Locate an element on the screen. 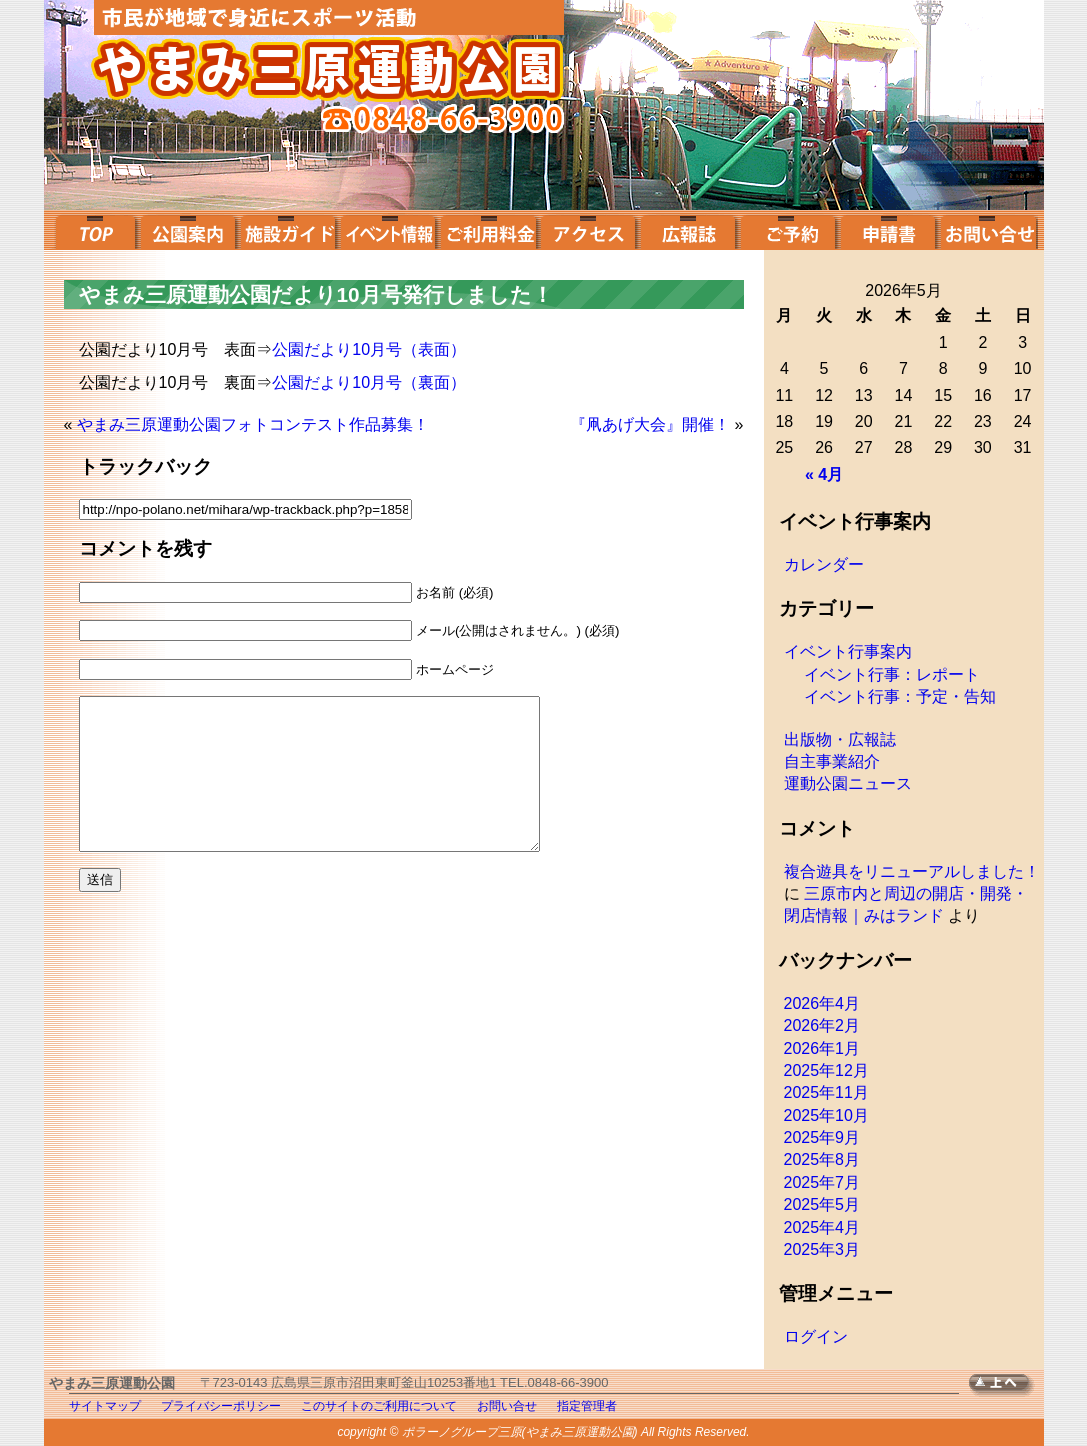 The width and height of the screenshot is (1087, 1446). 施設ガイド is located at coordinates (288, 230).